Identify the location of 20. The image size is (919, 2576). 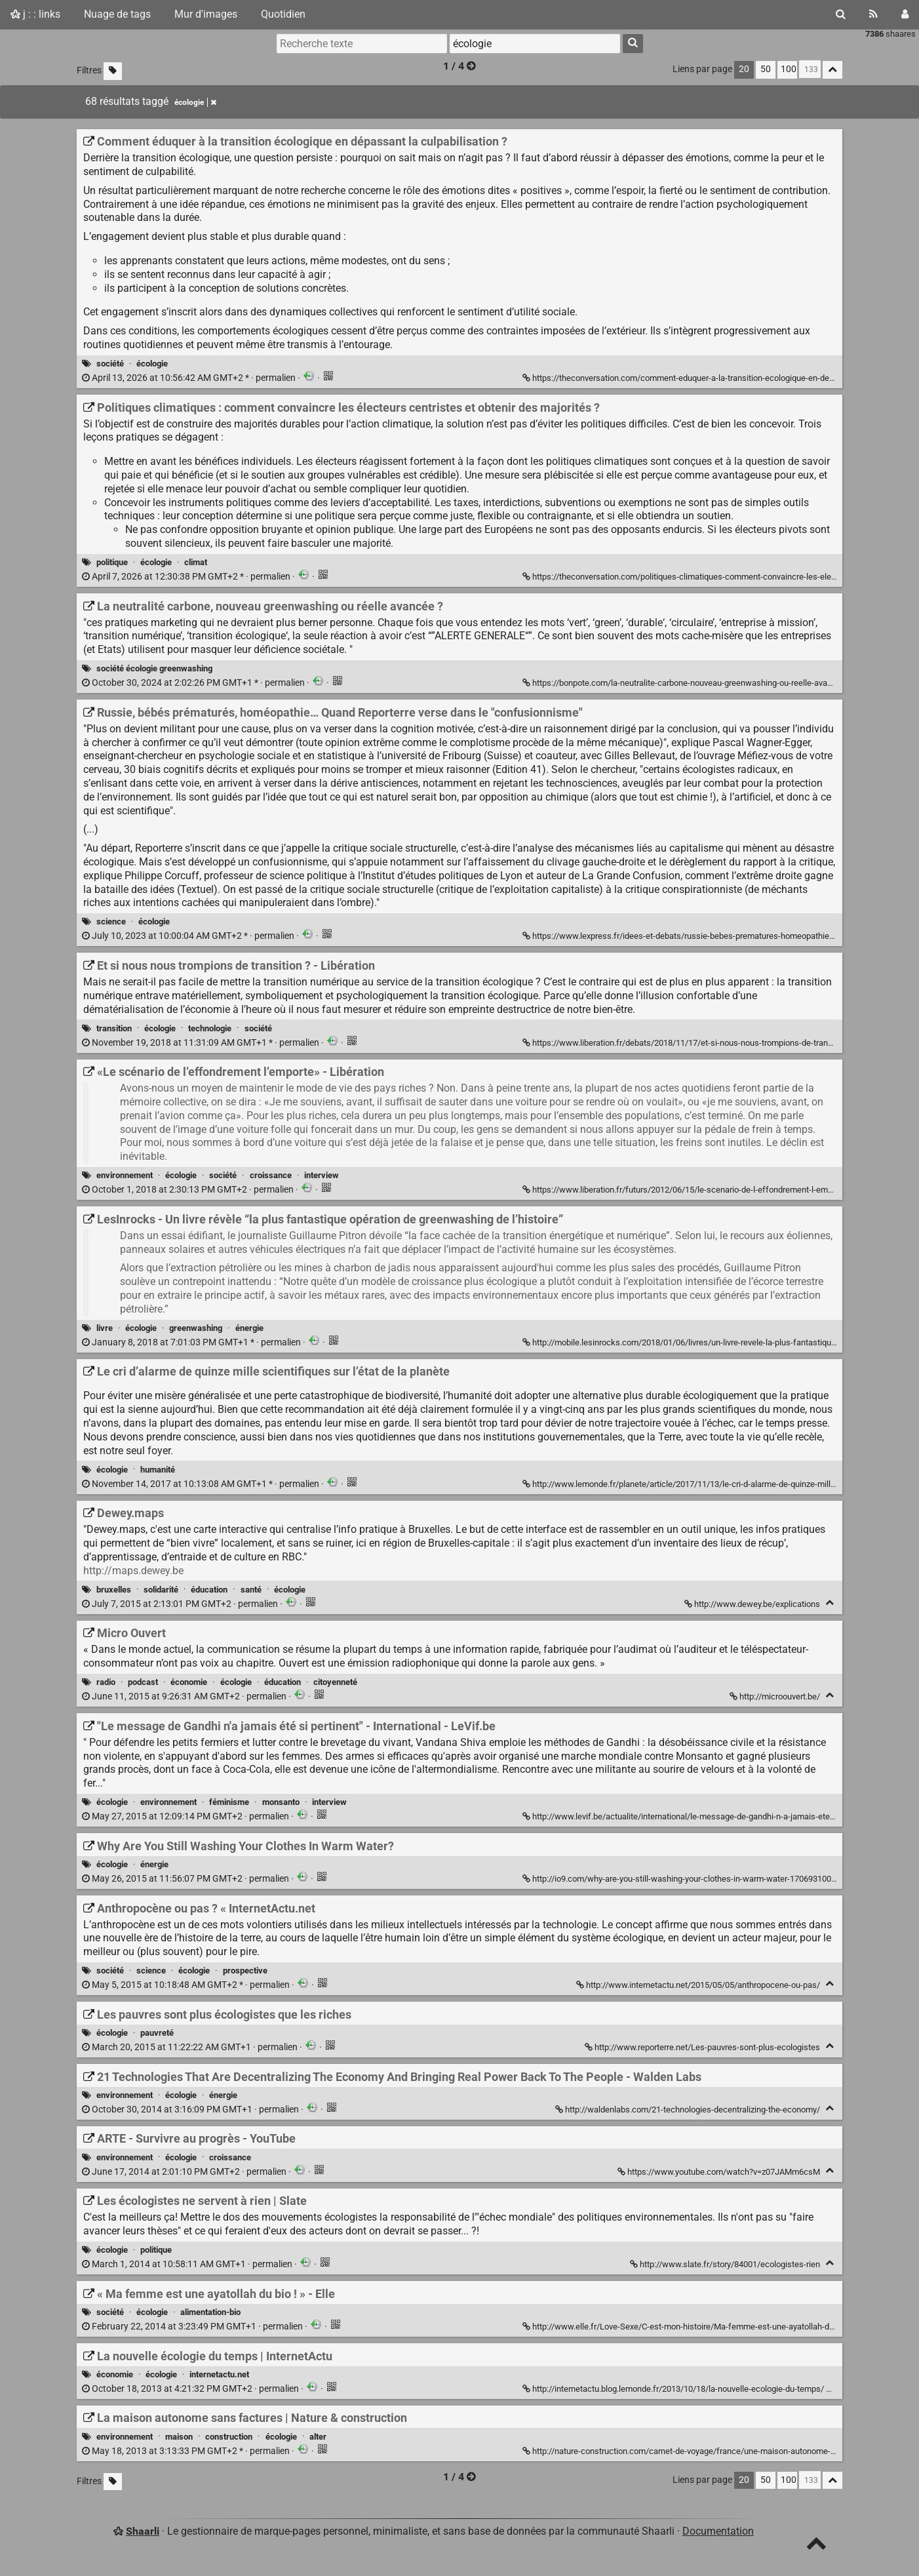
(744, 69).